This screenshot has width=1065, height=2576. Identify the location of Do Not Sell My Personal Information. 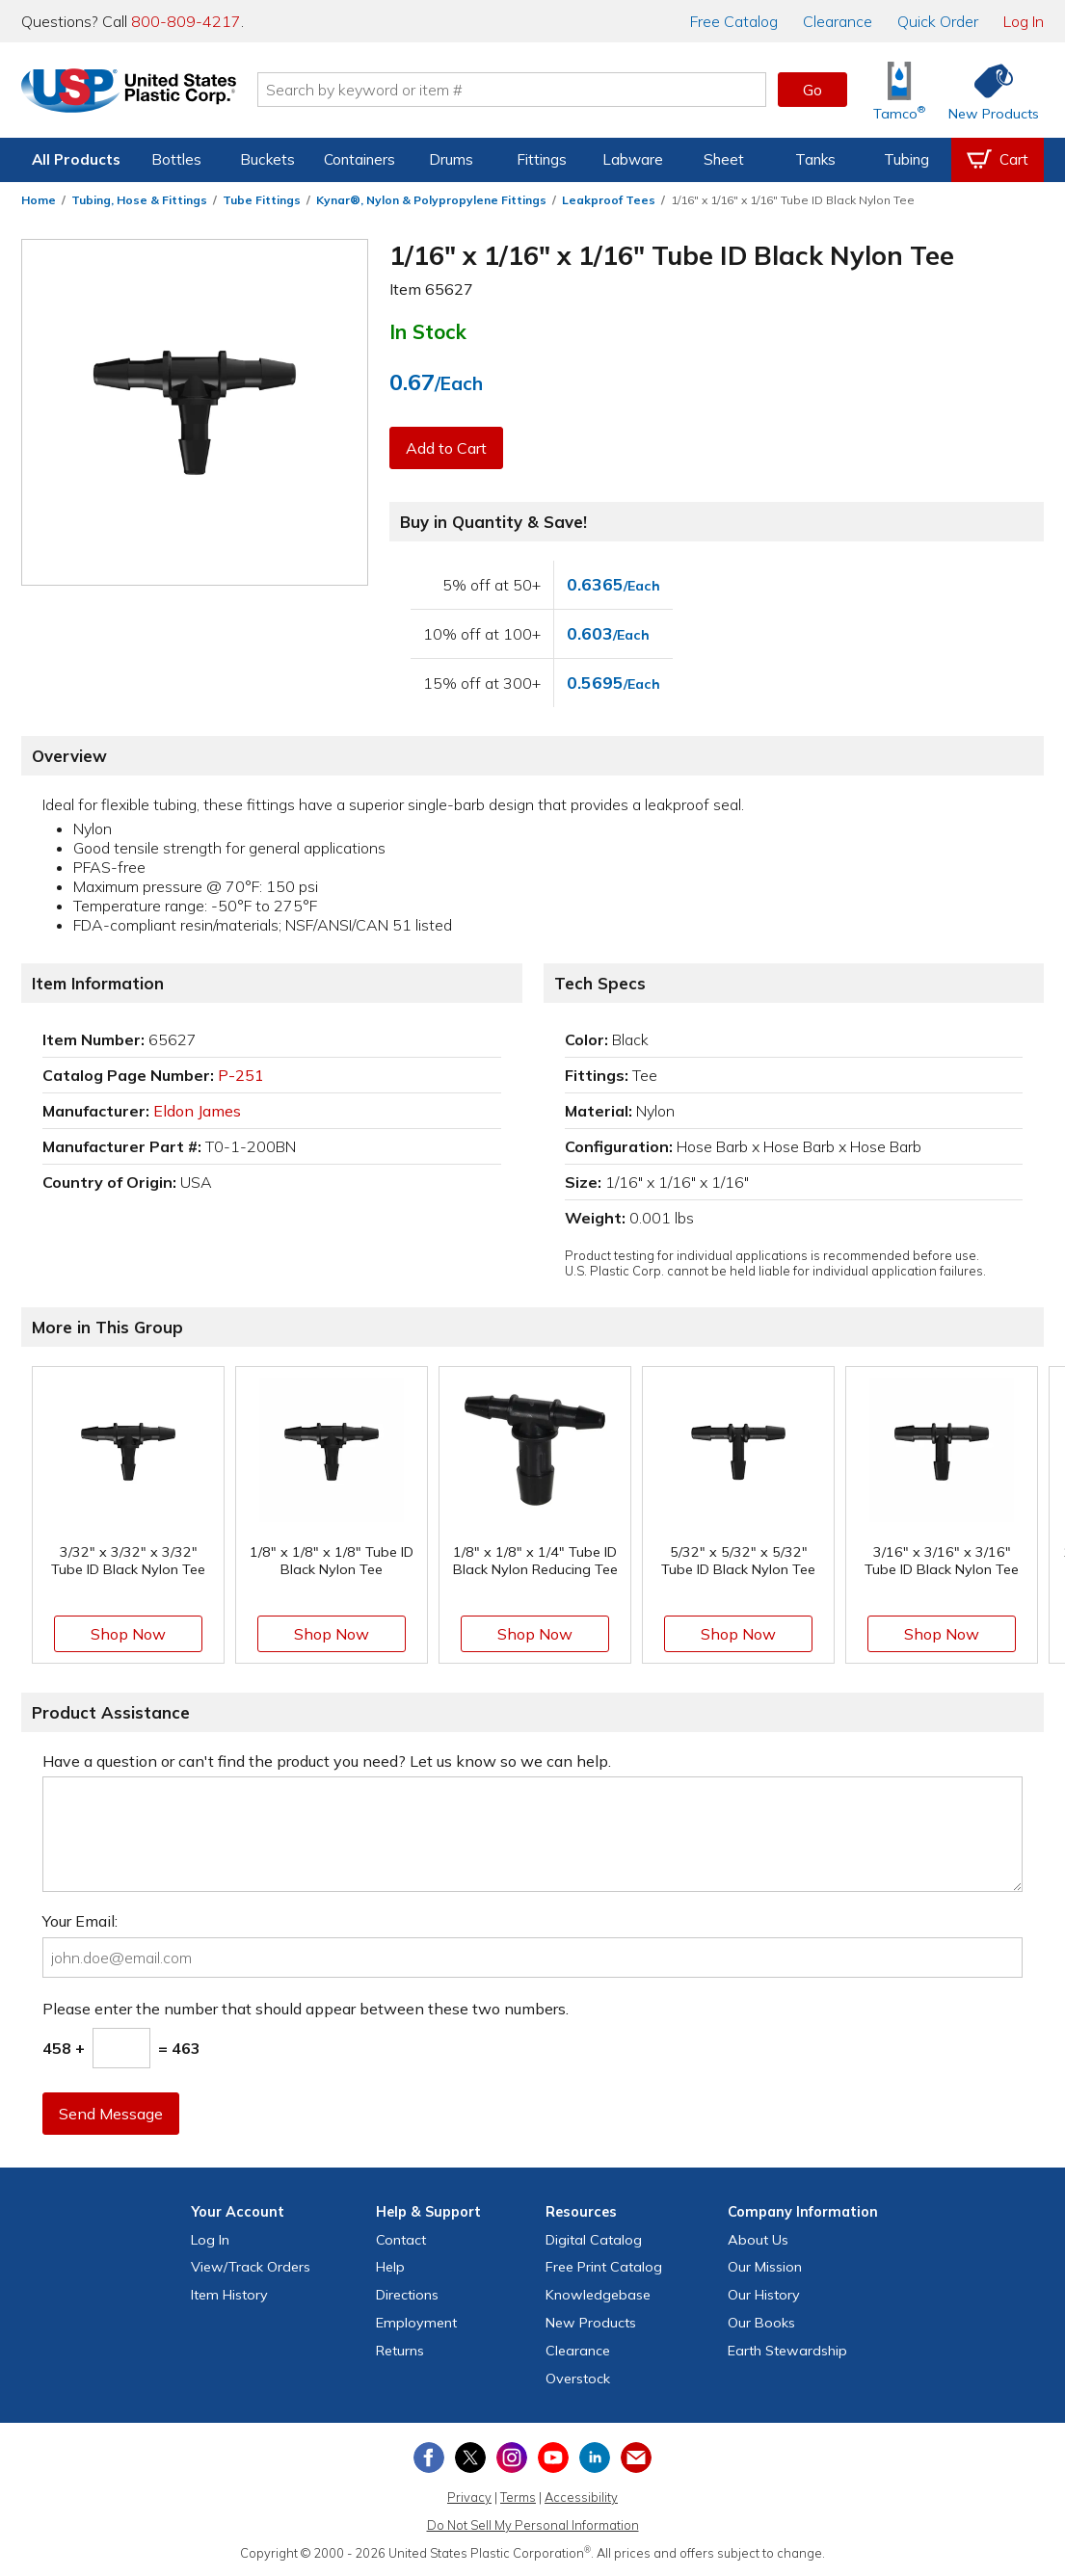
(533, 2525).